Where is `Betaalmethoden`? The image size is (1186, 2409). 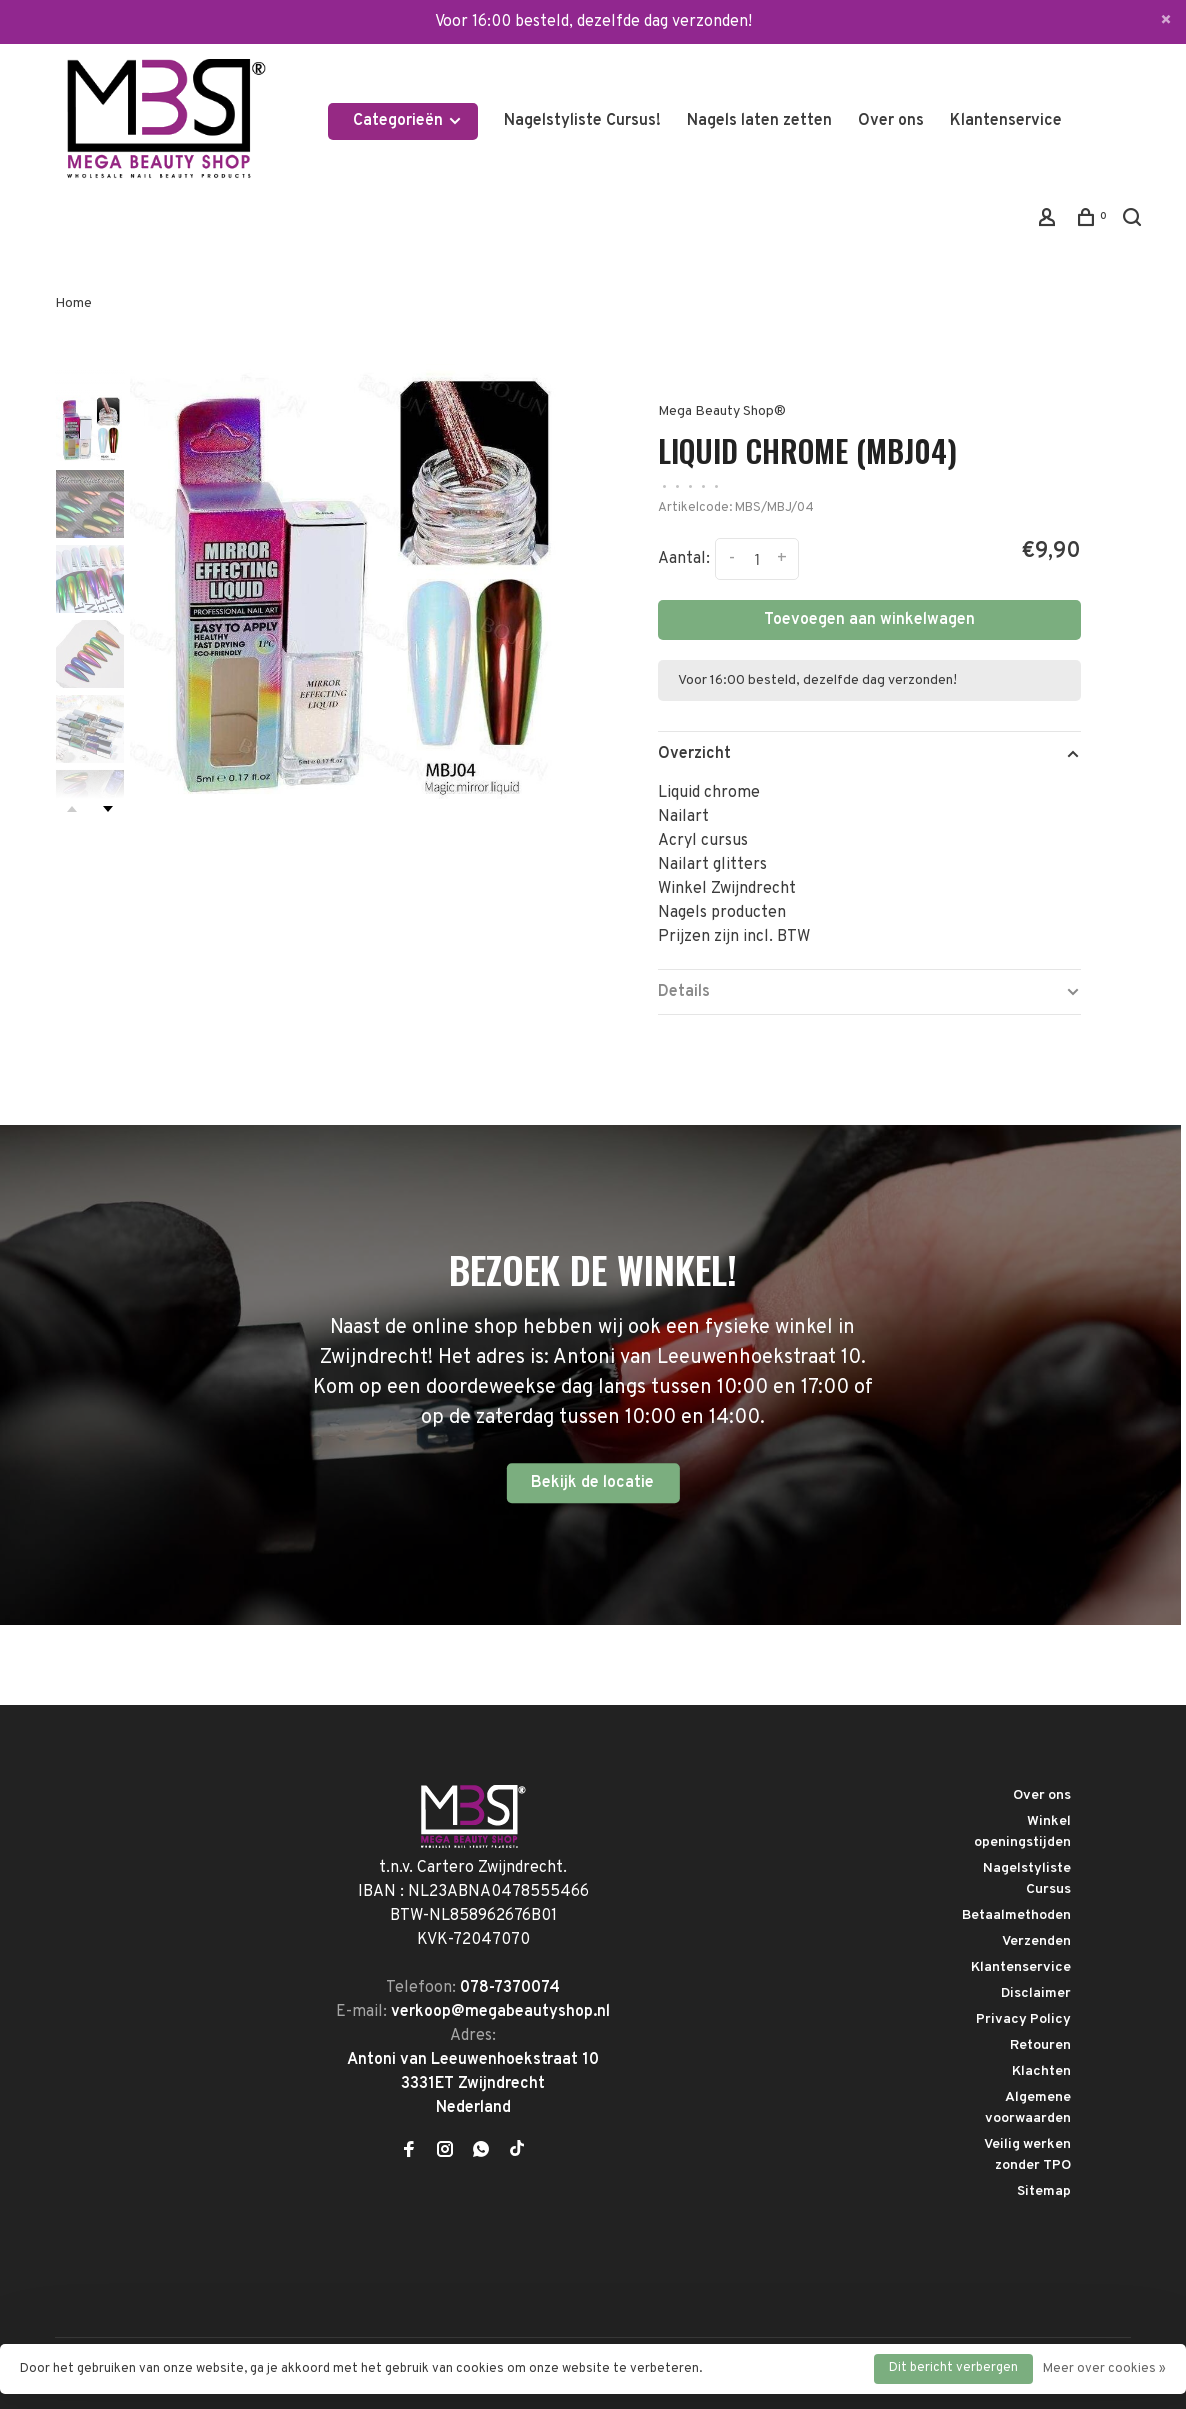
Betaalmethoden is located at coordinates (1016, 1915).